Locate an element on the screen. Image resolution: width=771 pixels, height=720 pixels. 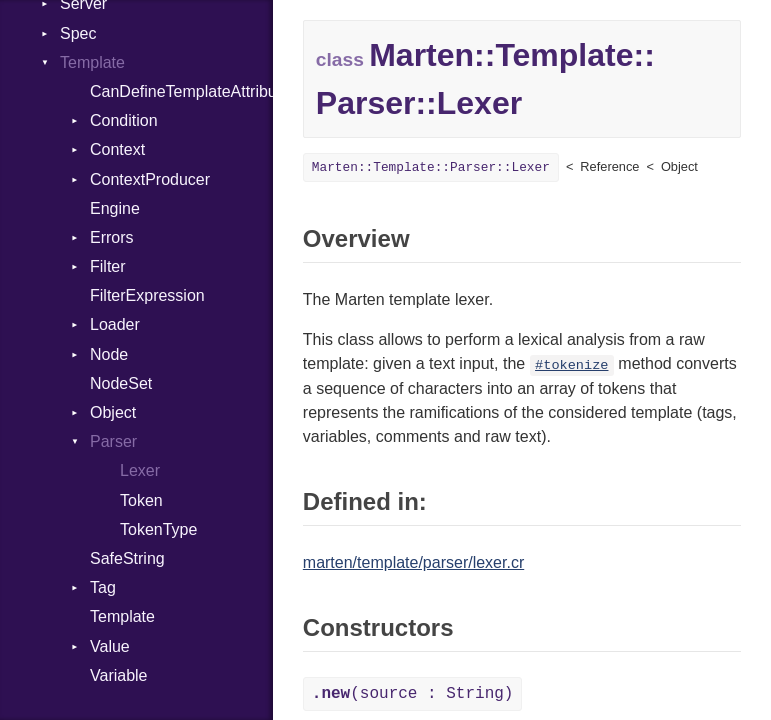
SafeString is located at coordinates (127, 558).